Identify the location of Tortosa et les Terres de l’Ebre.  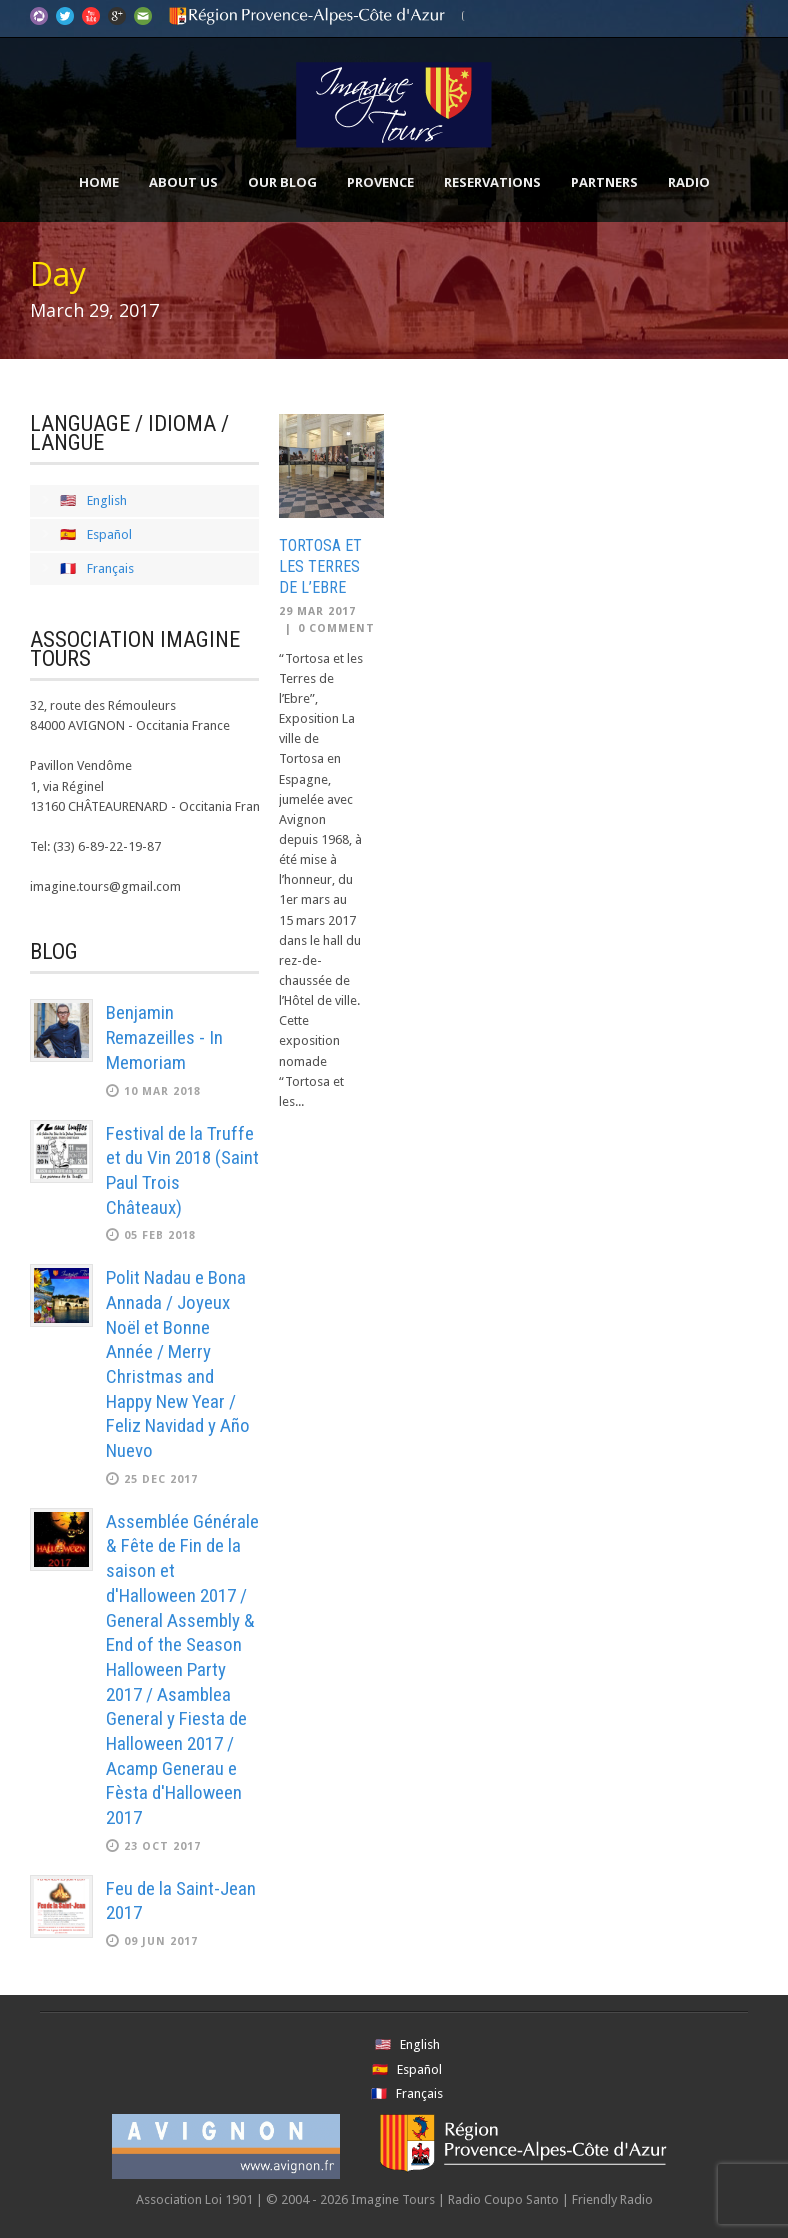
(320, 566).